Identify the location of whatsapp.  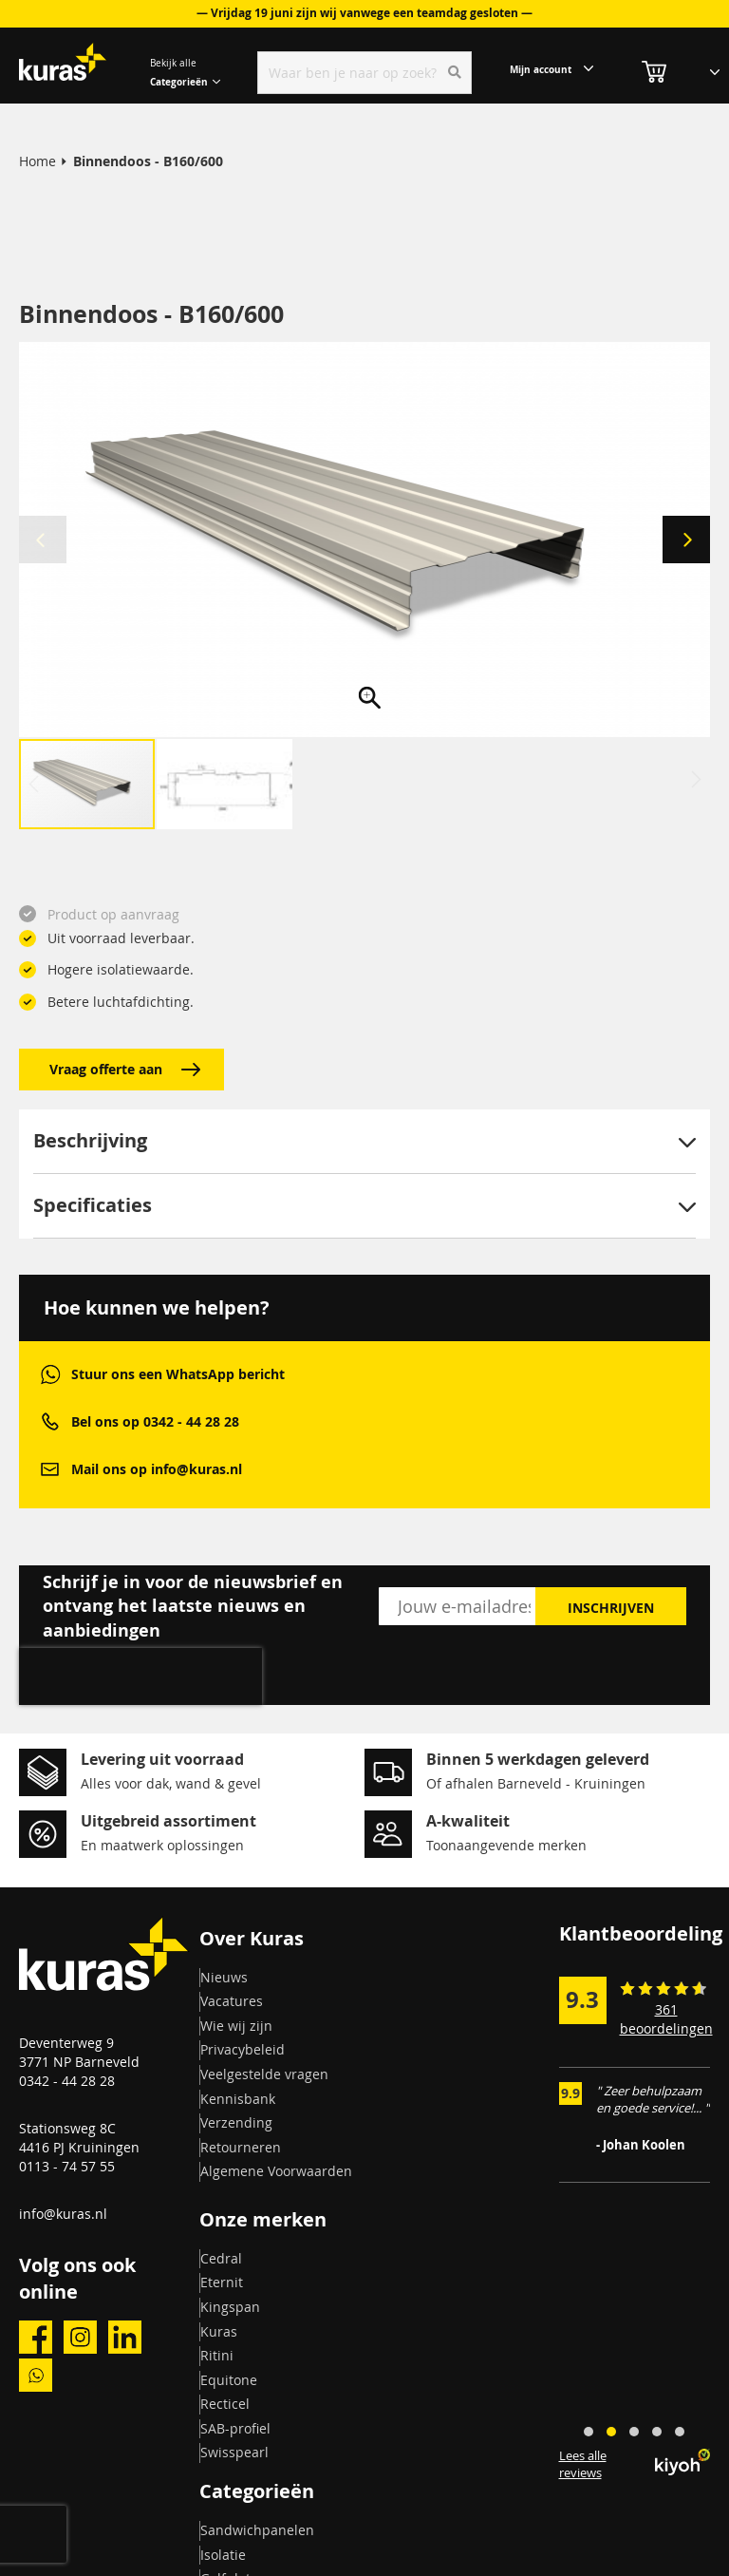
(49, 1374).